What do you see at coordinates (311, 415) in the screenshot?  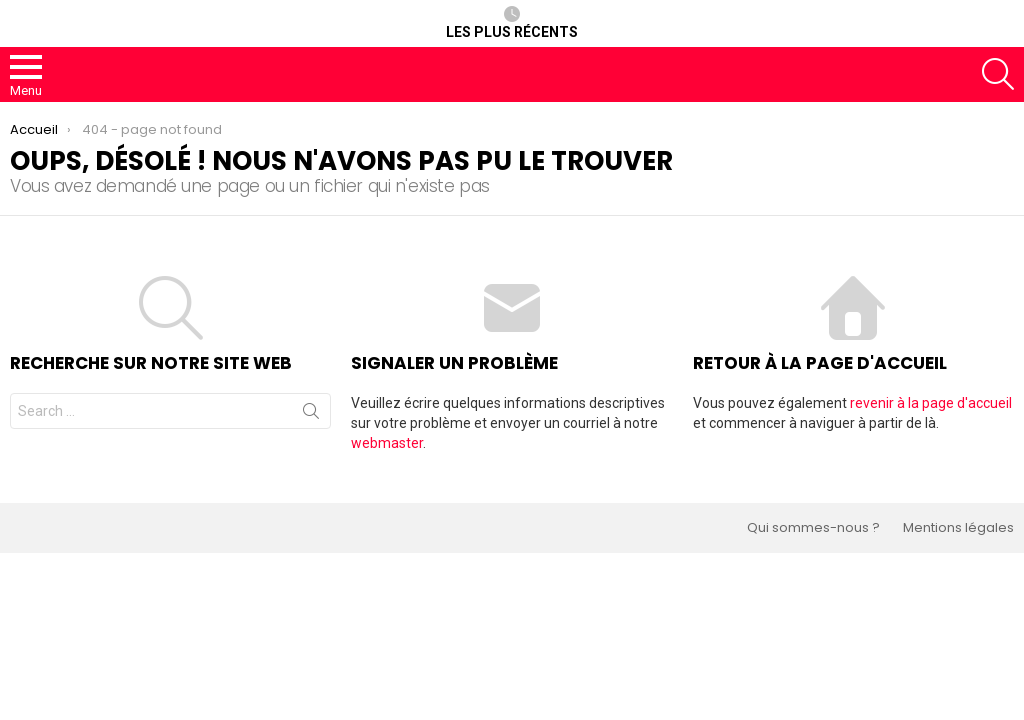 I see `Recherche` at bounding box center [311, 415].